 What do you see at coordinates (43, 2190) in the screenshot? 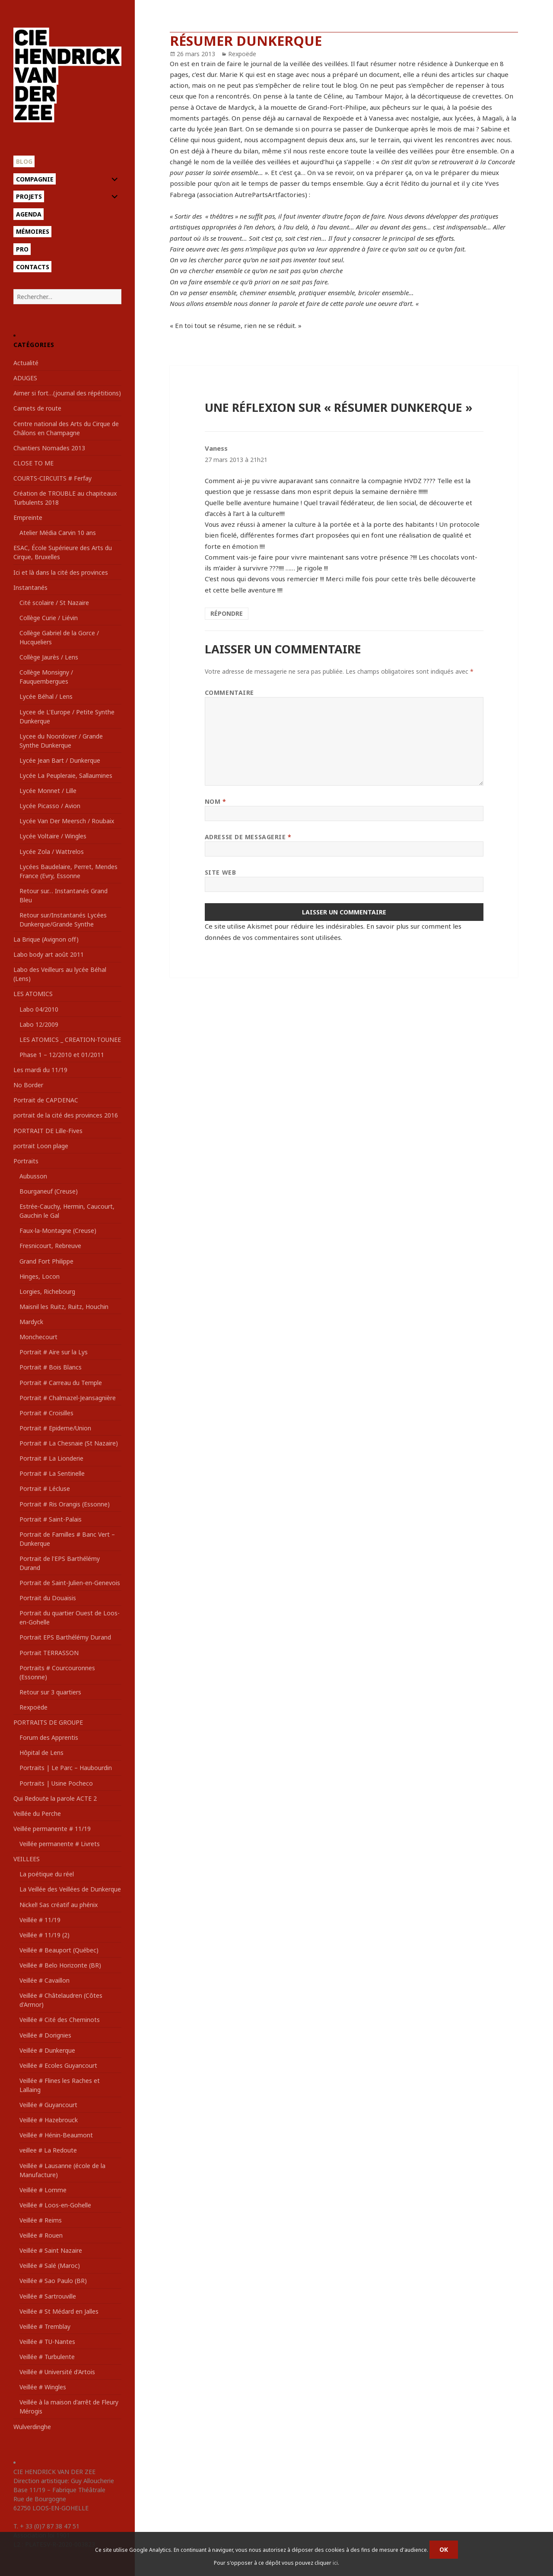
I see `Veillée # Lomme` at bounding box center [43, 2190].